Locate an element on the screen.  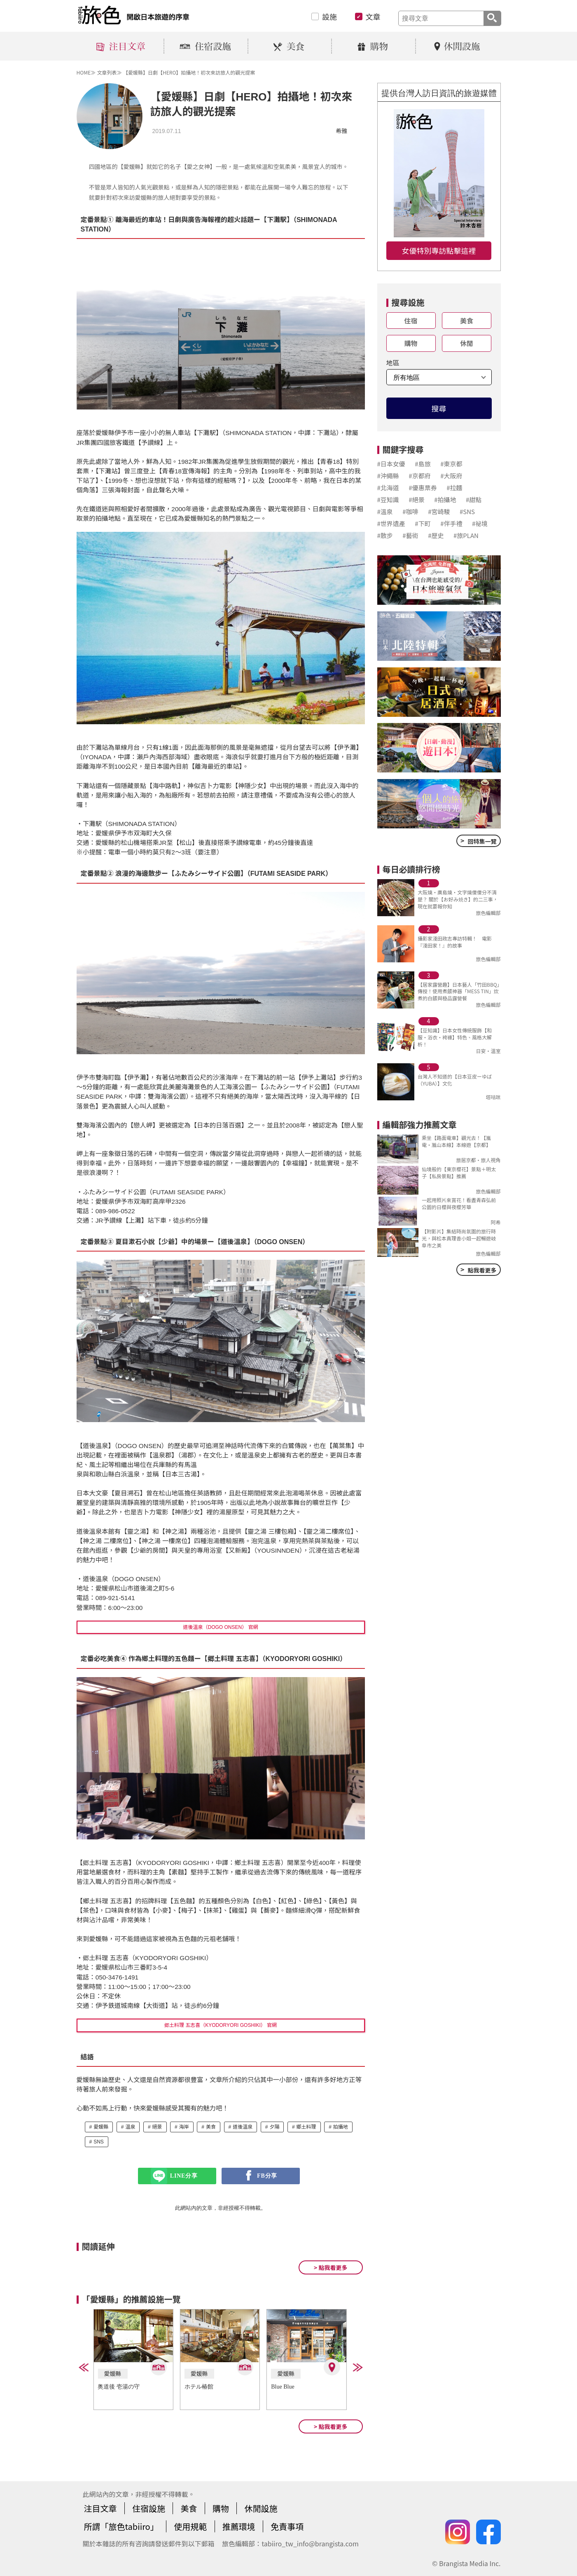
#旅PLAN is located at coordinates (466, 535).